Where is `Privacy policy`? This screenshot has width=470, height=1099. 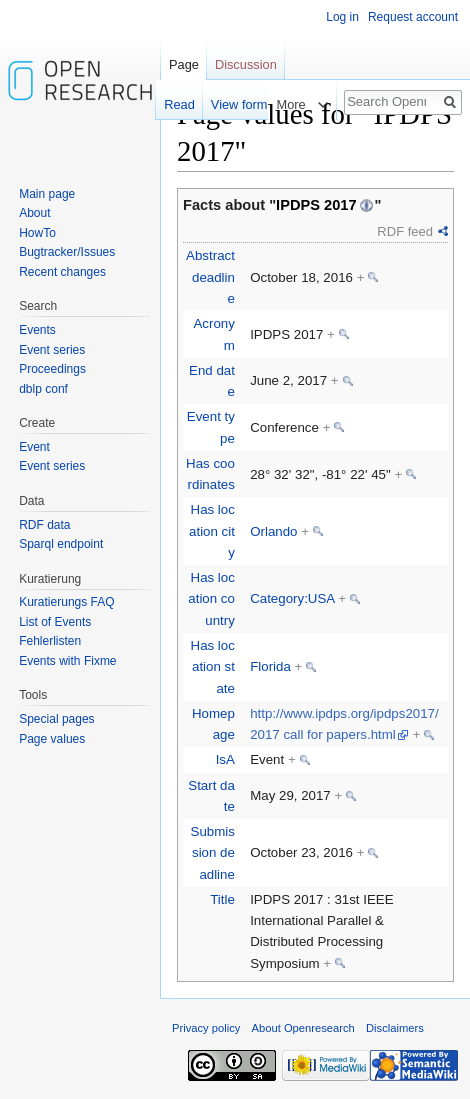
Privacy policy is located at coordinates (206, 1028).